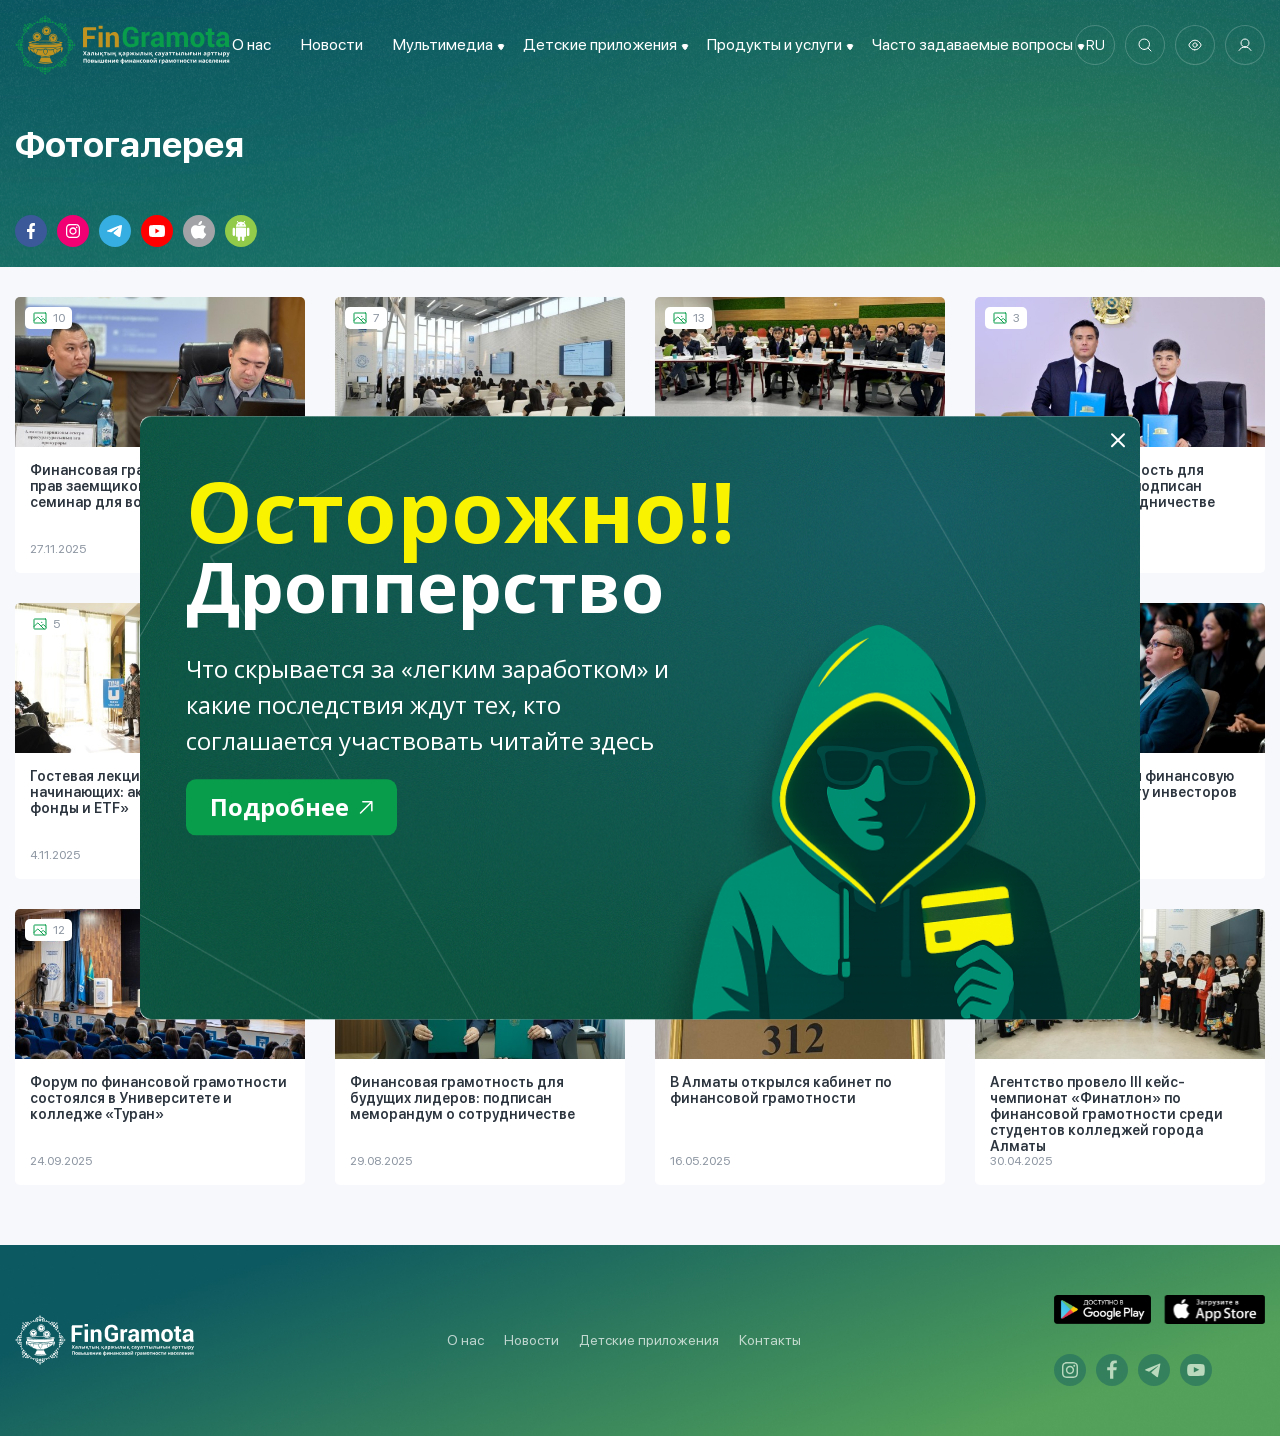 The image size is (1280, 1436). What do you see at coordinates (291, 806) in the screenshot?
I see `Подробнее` at bounding box center [291, 806].